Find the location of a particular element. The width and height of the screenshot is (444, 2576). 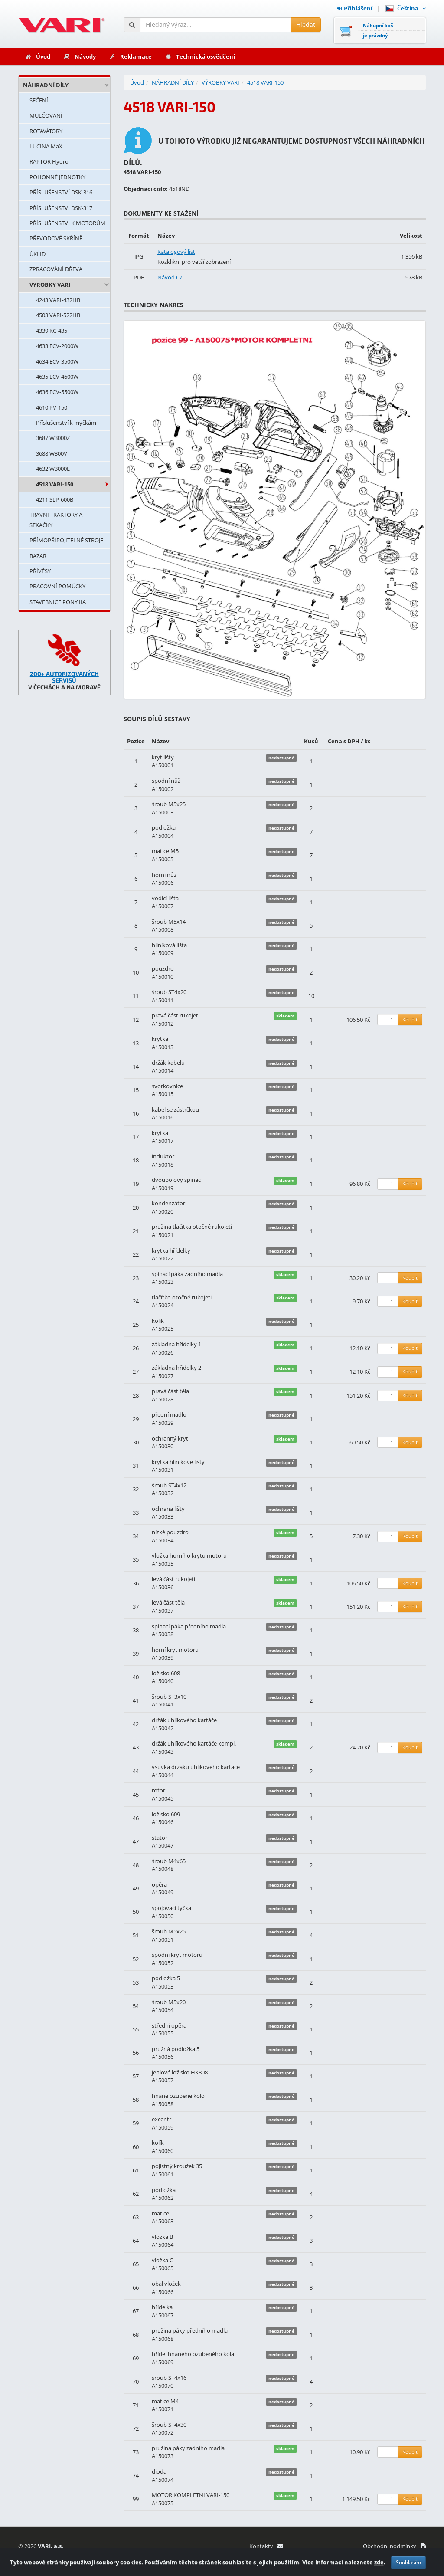

spínací páka zadního madla is located at coordinates (187, 1274).